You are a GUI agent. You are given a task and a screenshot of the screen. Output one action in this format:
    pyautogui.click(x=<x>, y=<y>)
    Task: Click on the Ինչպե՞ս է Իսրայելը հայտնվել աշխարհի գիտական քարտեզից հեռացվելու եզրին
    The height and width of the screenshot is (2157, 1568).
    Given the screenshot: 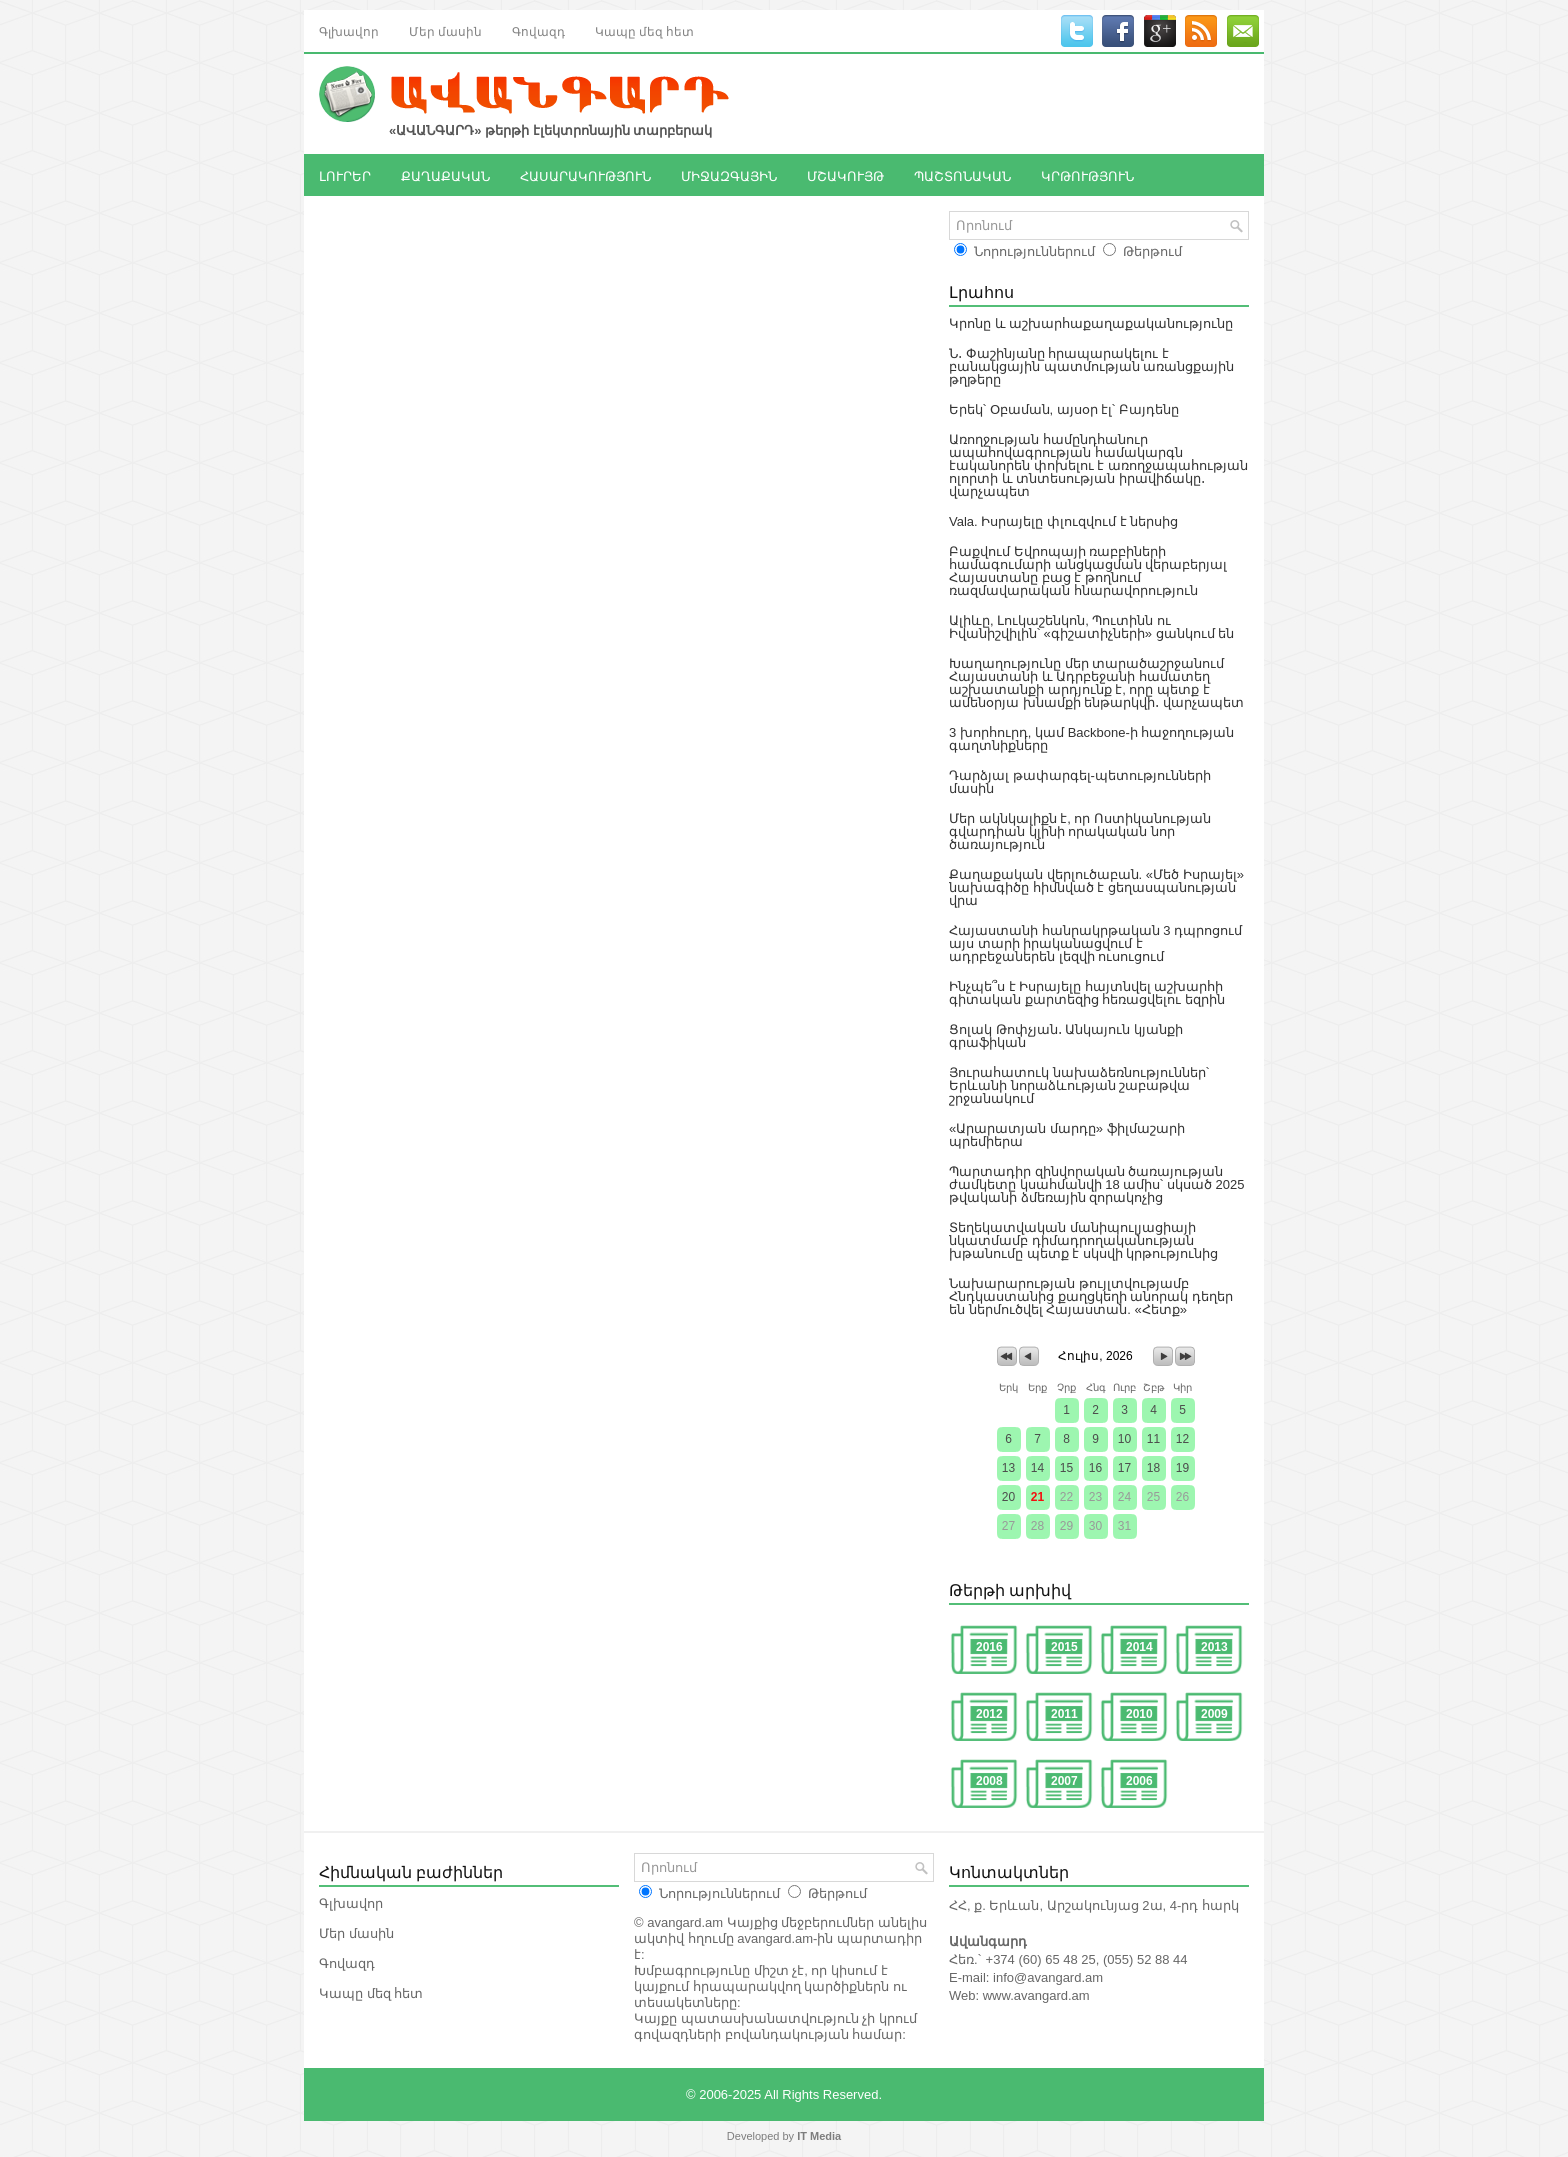 What is the action you would take?
    pyautogui.click(x=1087, y=993)
    